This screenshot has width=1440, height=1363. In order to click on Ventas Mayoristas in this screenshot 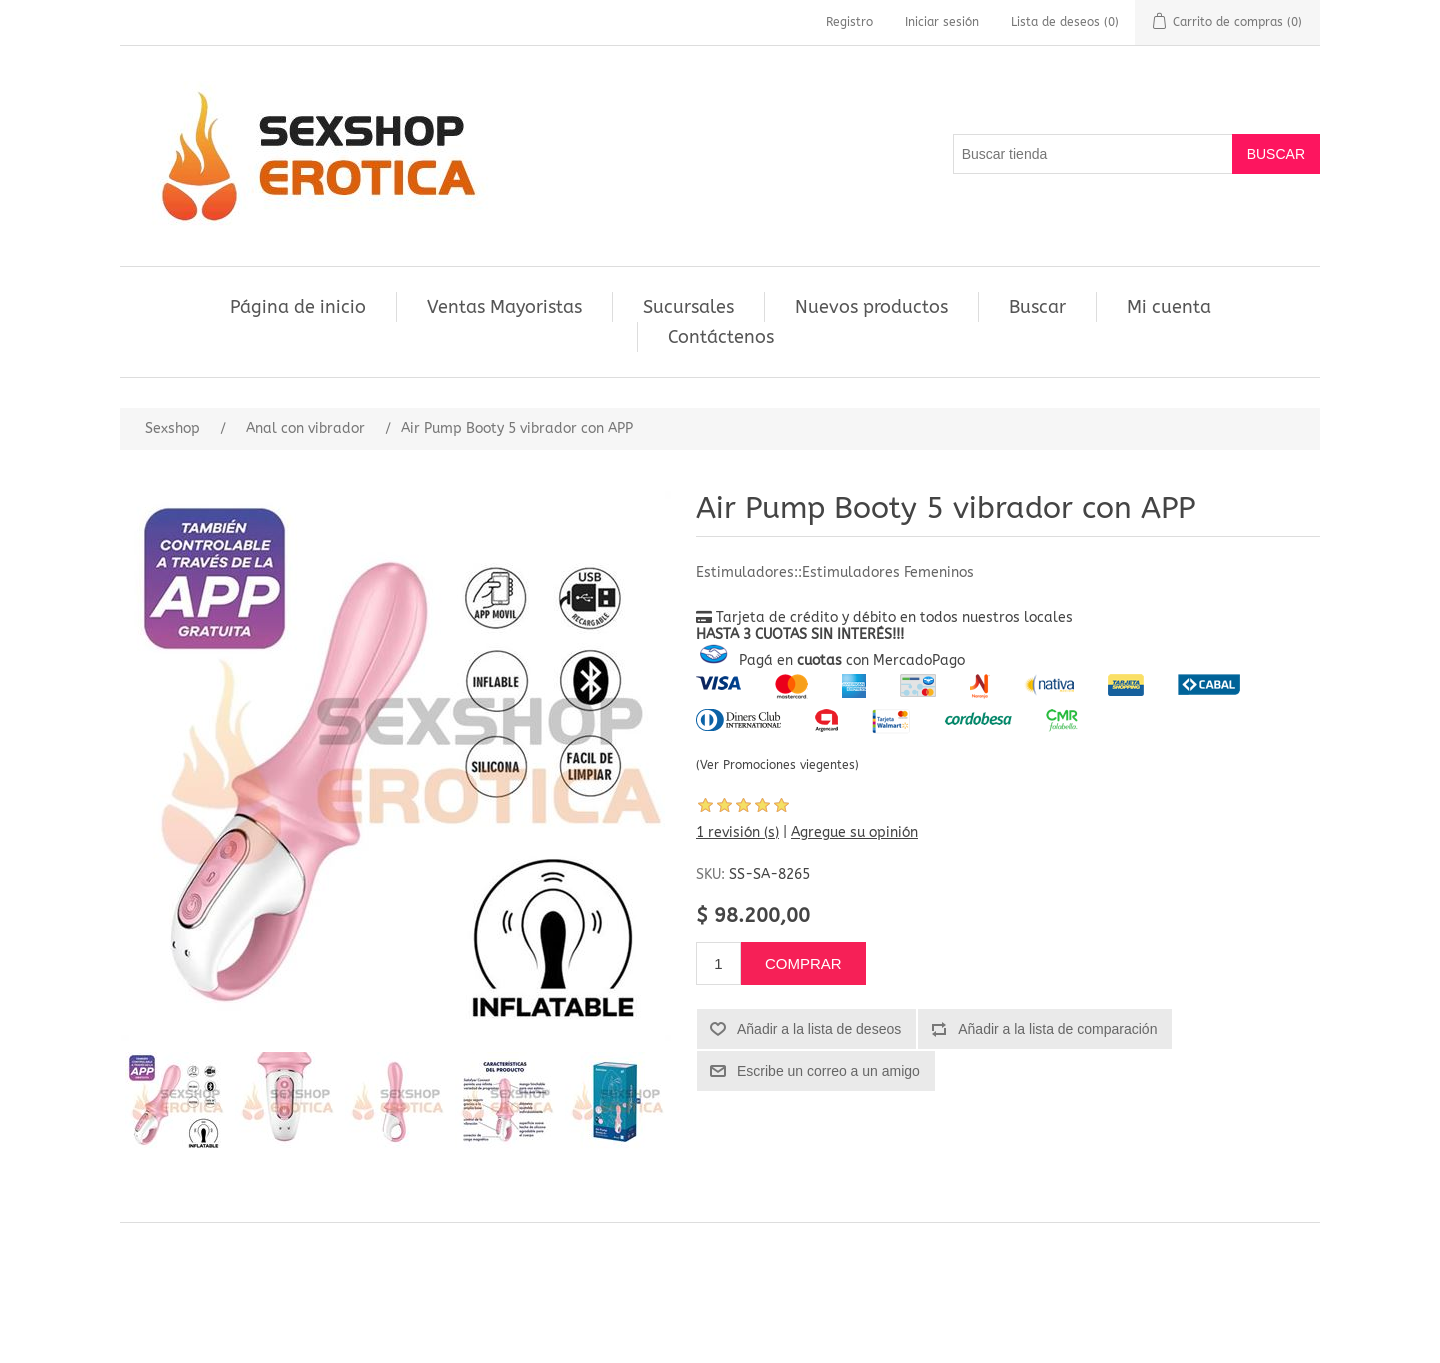, I will do `click(504, 307)`.